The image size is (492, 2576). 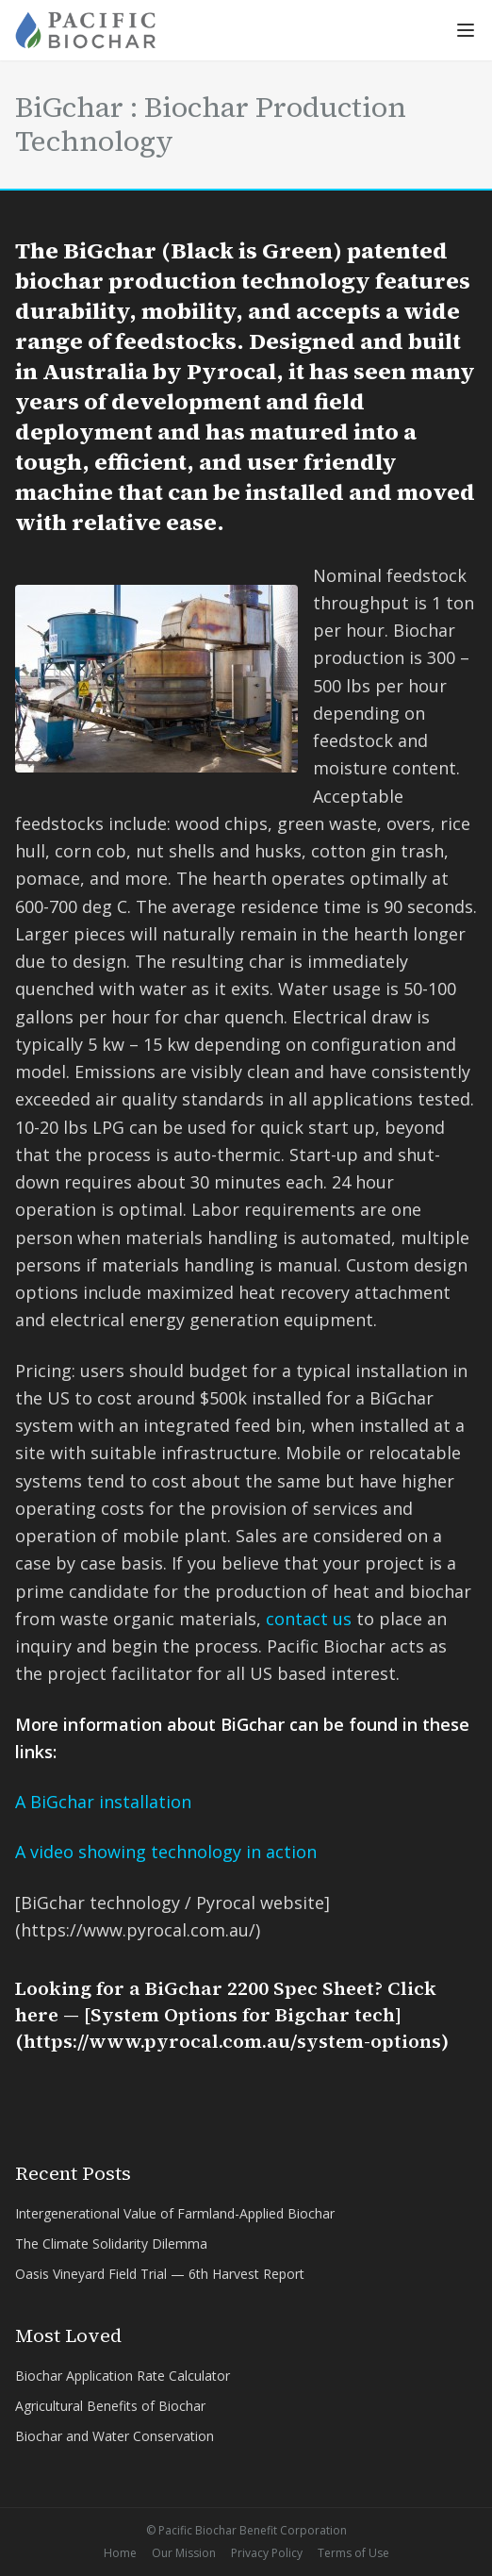 I want to click on A BiGchar installation, so click(x=103, y=1801).